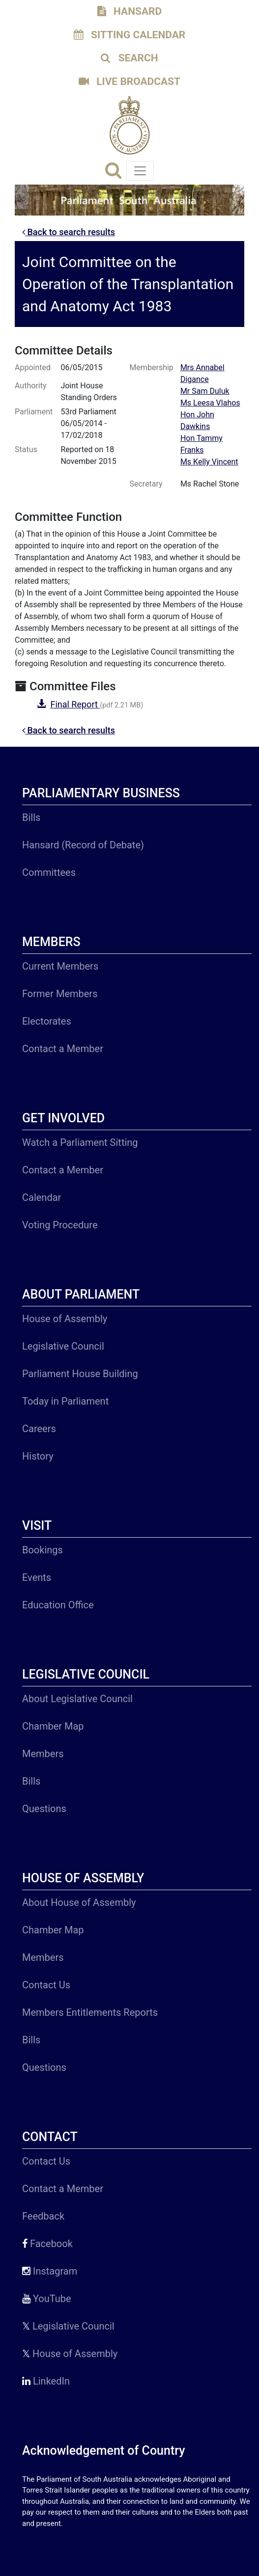 The height and width of the screenshot is (2576, 259). Describe the element at coordinates (38, 1456) in the screenshot. I see `History` at that location.